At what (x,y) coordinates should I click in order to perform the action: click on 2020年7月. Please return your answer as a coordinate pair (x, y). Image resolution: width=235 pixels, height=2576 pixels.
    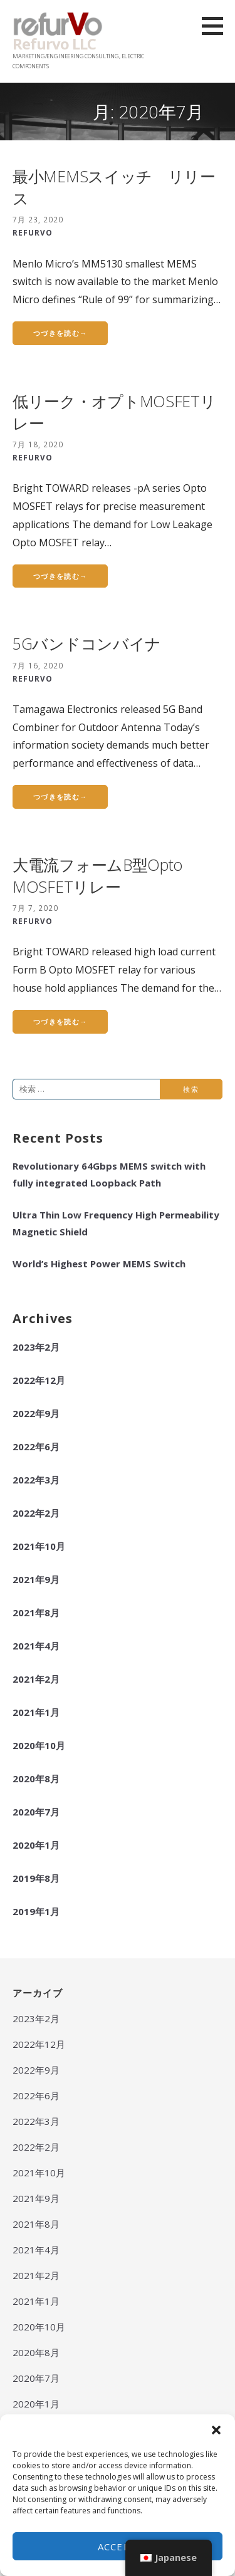
    Looking at the image, I should click on (36, 1811).